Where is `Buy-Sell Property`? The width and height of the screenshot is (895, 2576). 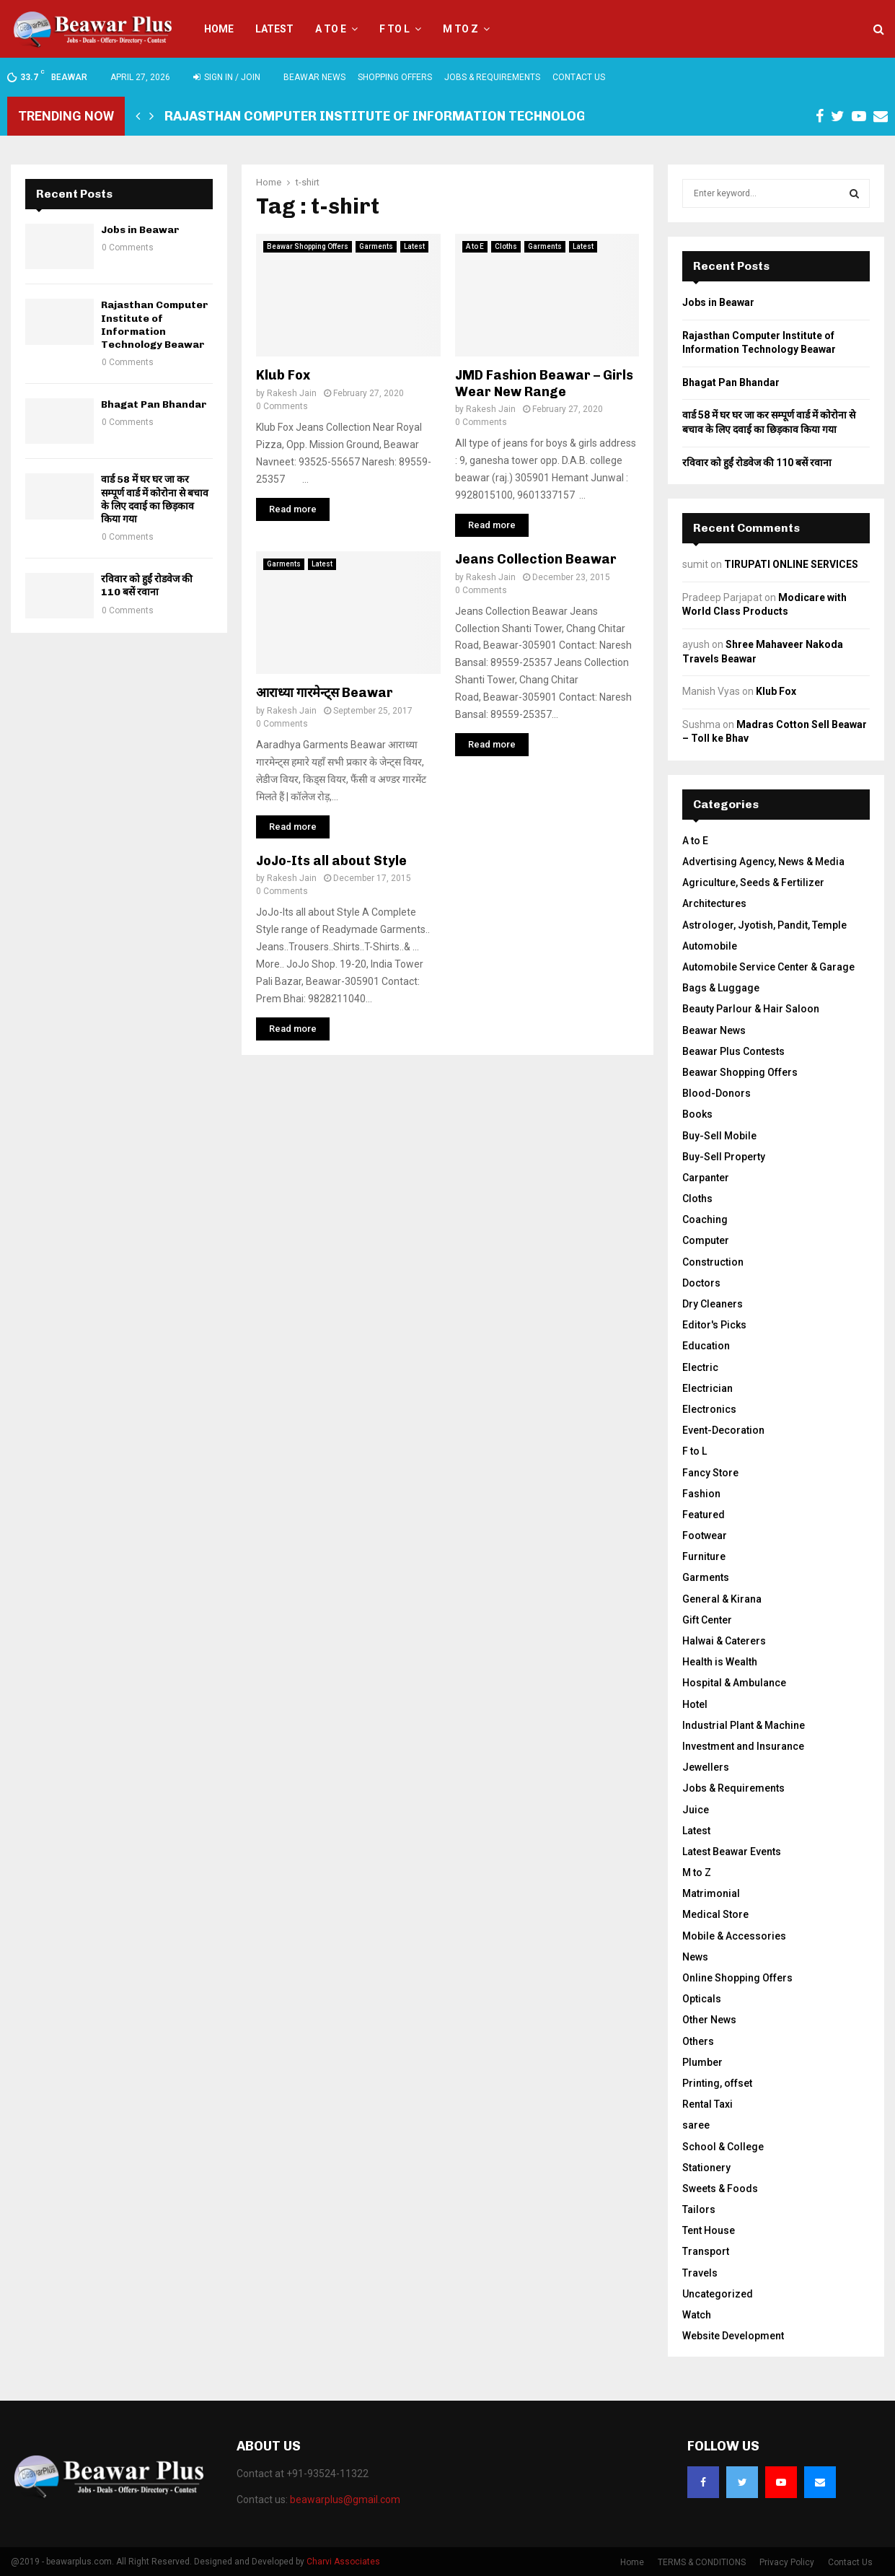 Buy-Sell Property is located at coordinates (723, 1156).